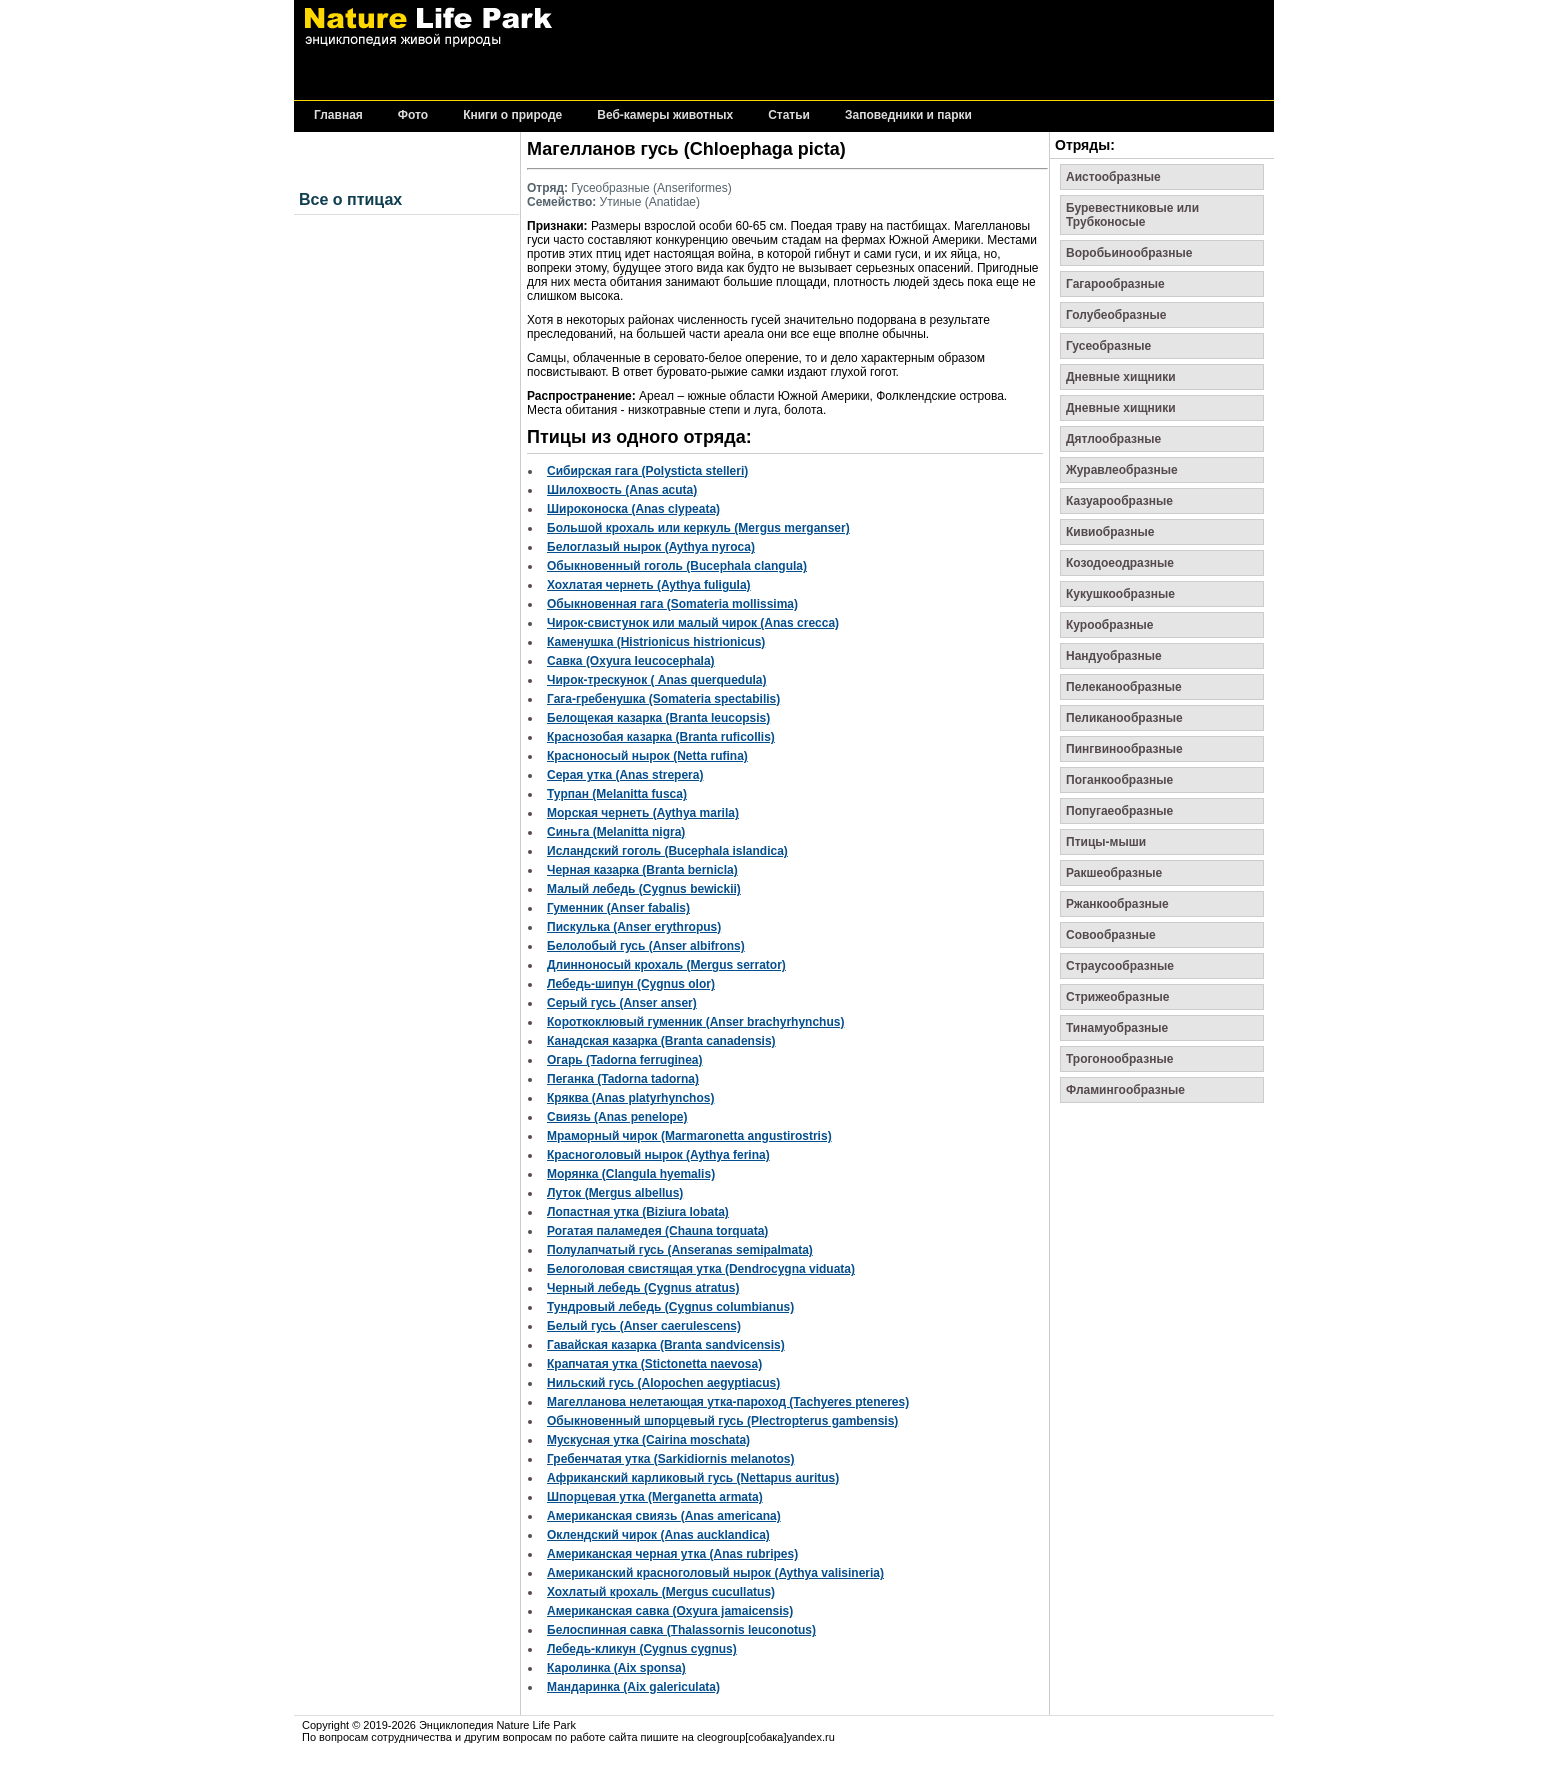 This screenshot has width=1568, height=1786. Describe the element at coordinates (789, 115) in the screenshot. I see `Статьи` at that location.